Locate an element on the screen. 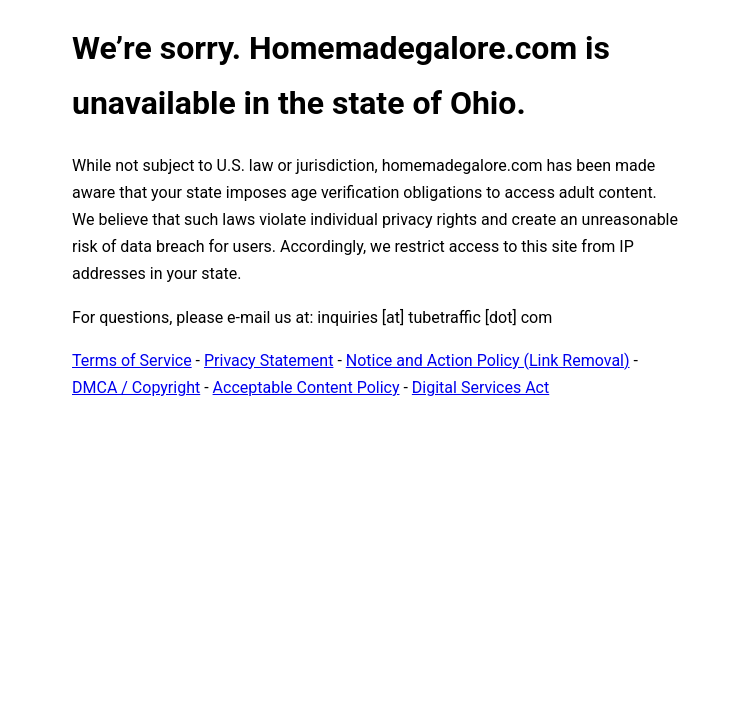  Notice and Action Policy (Link Removal) is located at coordinates (488, 360).